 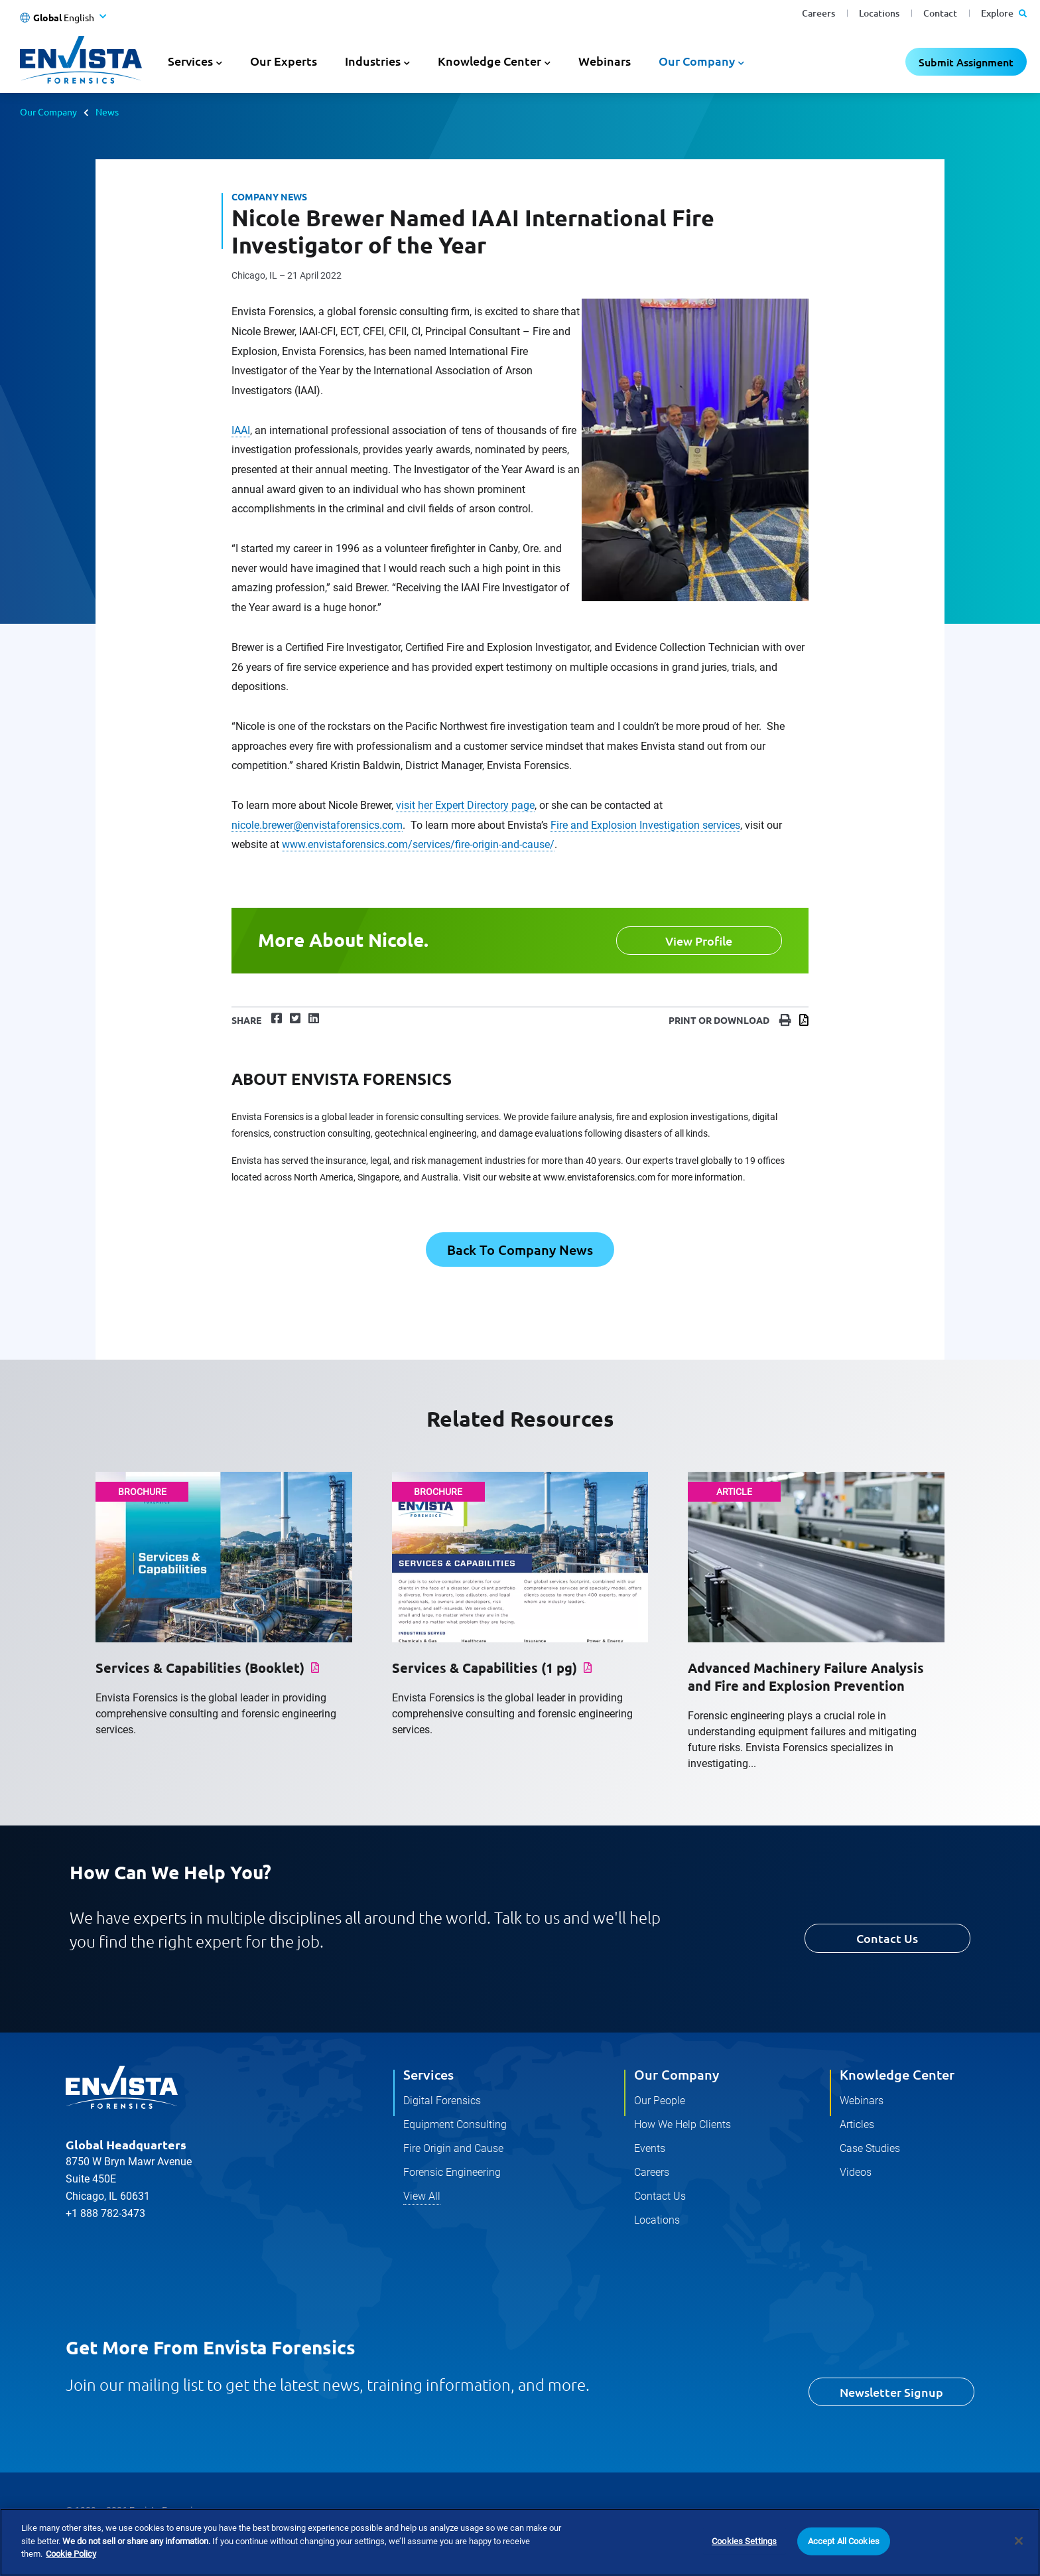 What do you see at coordinates (48, 111) in the screenshot?
I see `Our Company` at bounding box center [48, 111].